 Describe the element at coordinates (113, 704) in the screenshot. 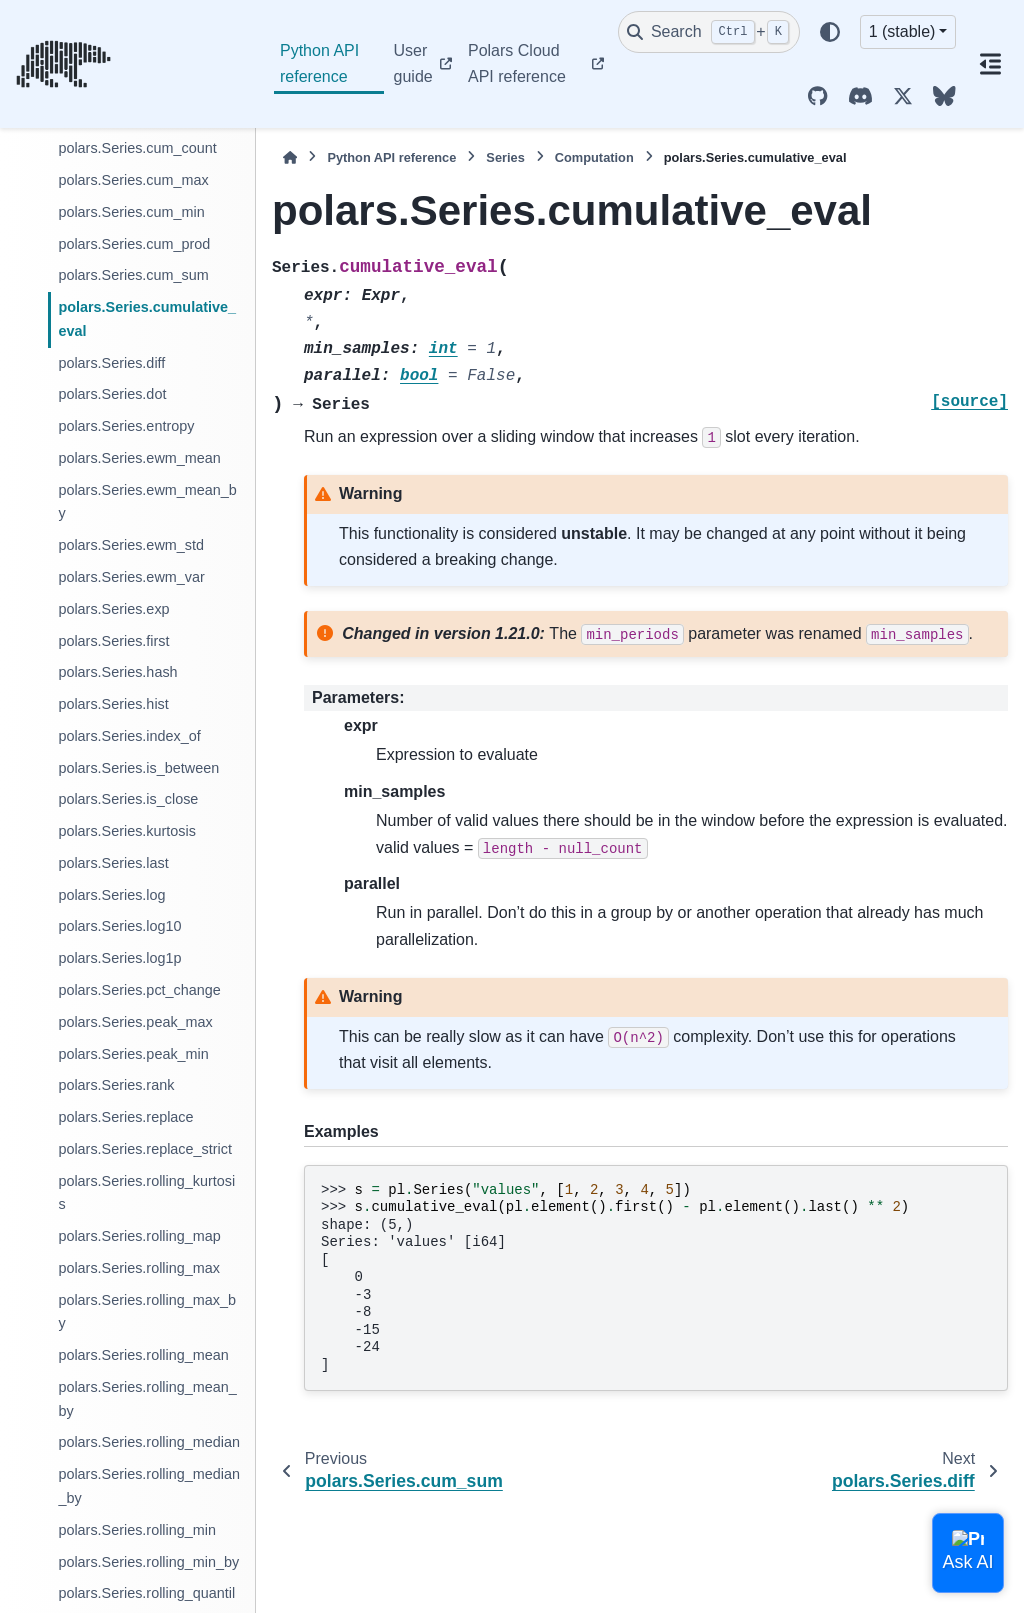

I see `polars.Series.hist` at that location.